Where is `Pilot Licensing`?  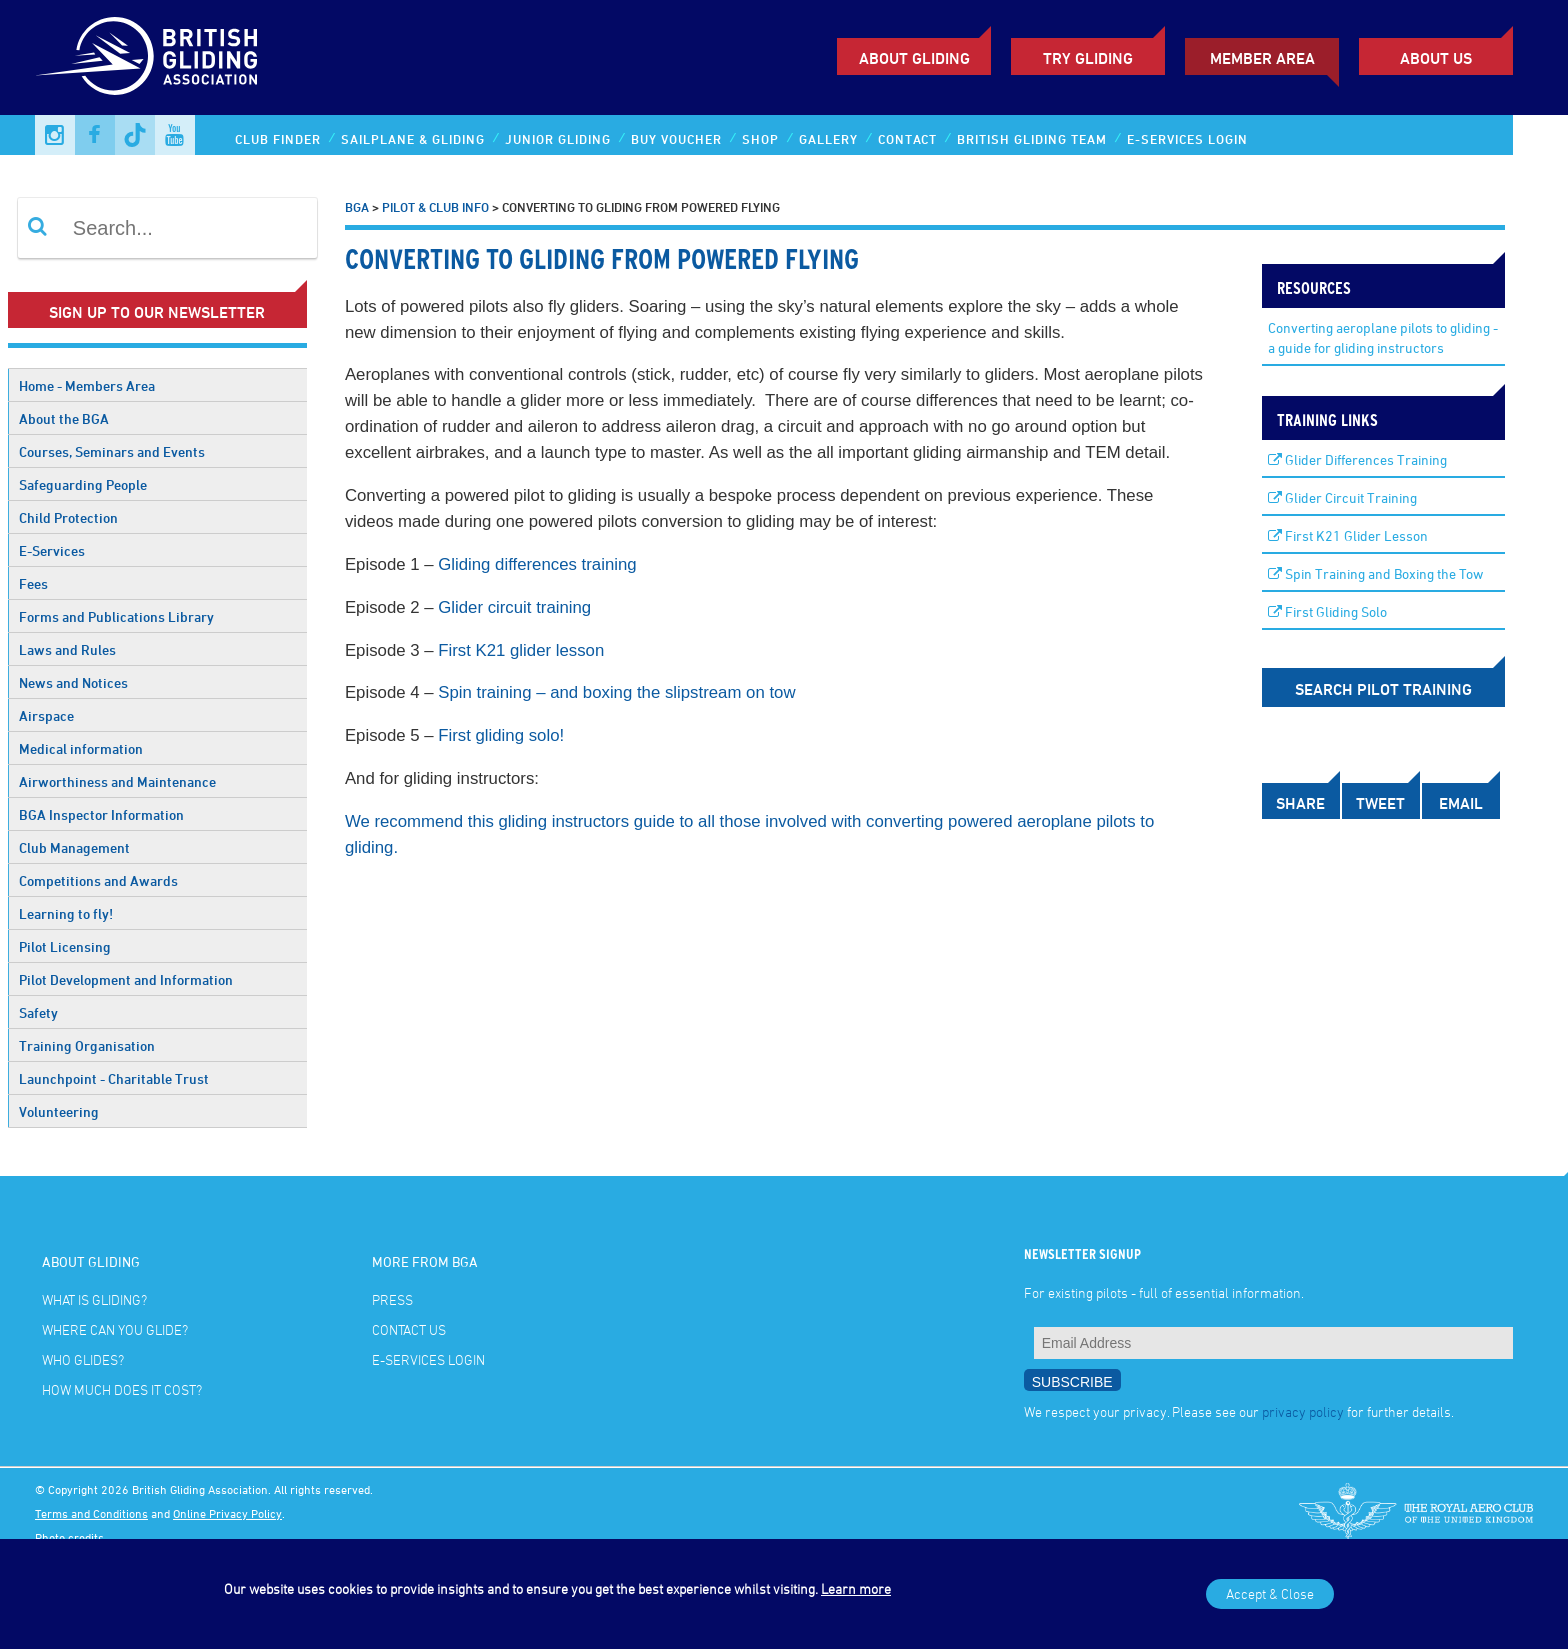 Pilot Licensing is located at coordinates (65, 946).